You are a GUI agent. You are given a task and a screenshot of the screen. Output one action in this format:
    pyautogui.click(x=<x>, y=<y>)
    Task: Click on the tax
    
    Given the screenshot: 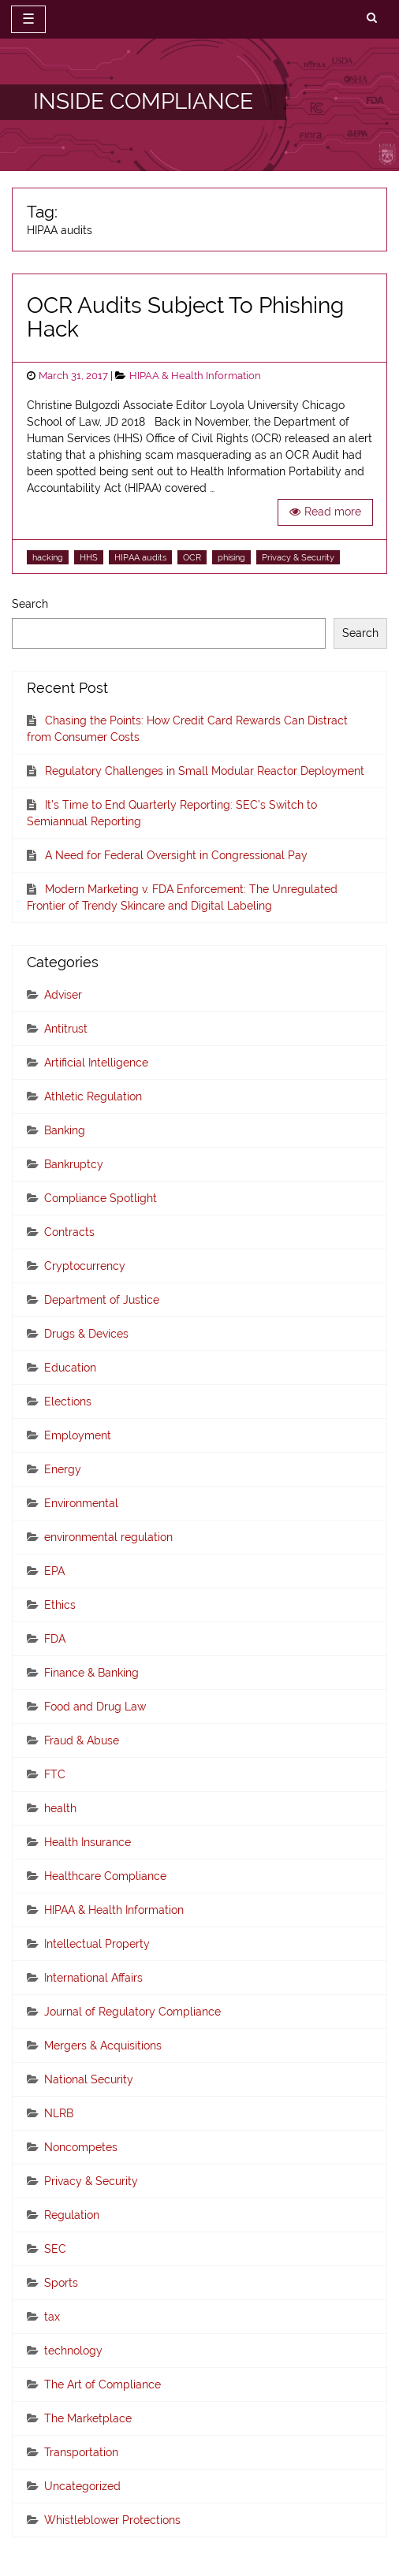 What is the action you would take?
    pyautogui.click(x=52, y=2316)
    